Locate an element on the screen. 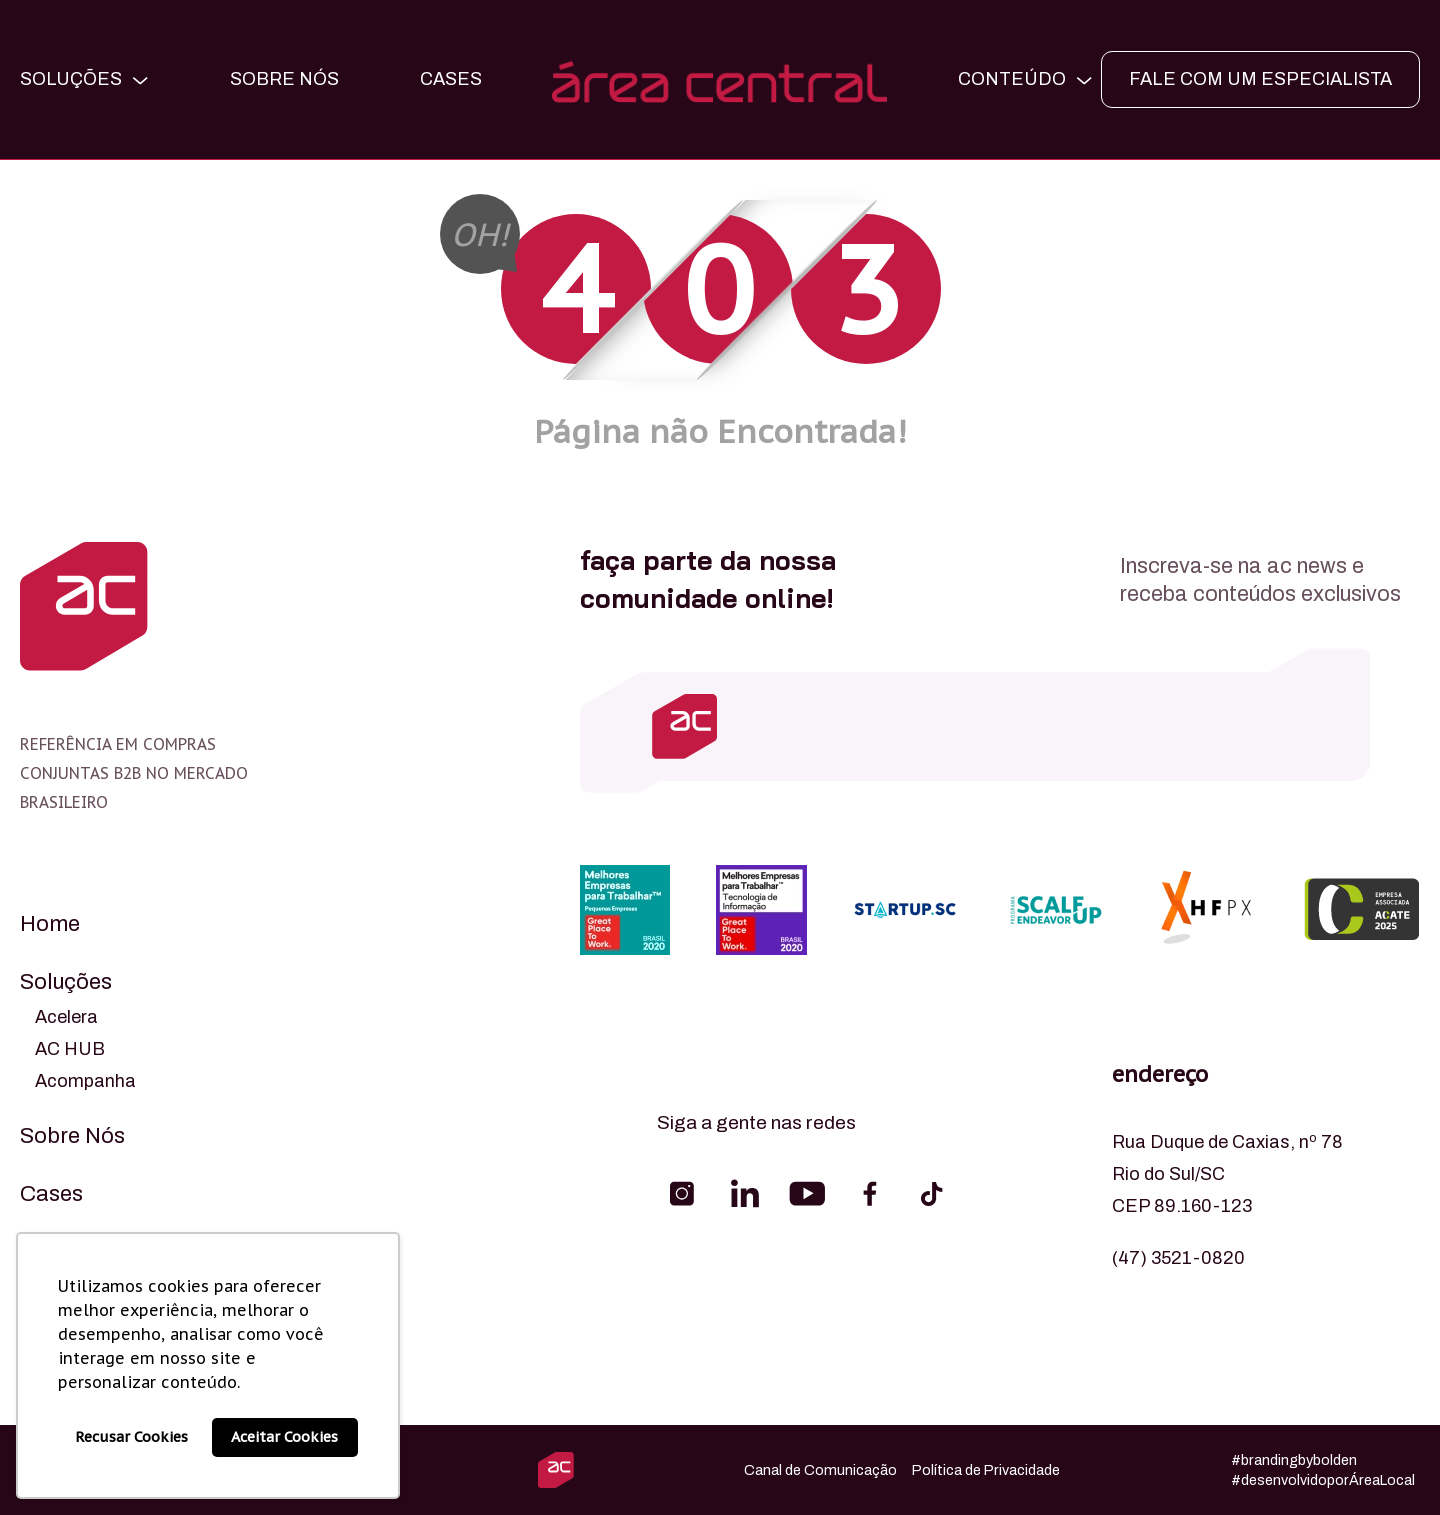 This screenshot has width=1440, height=1515. Soluções is located at coordinates (66, 982).